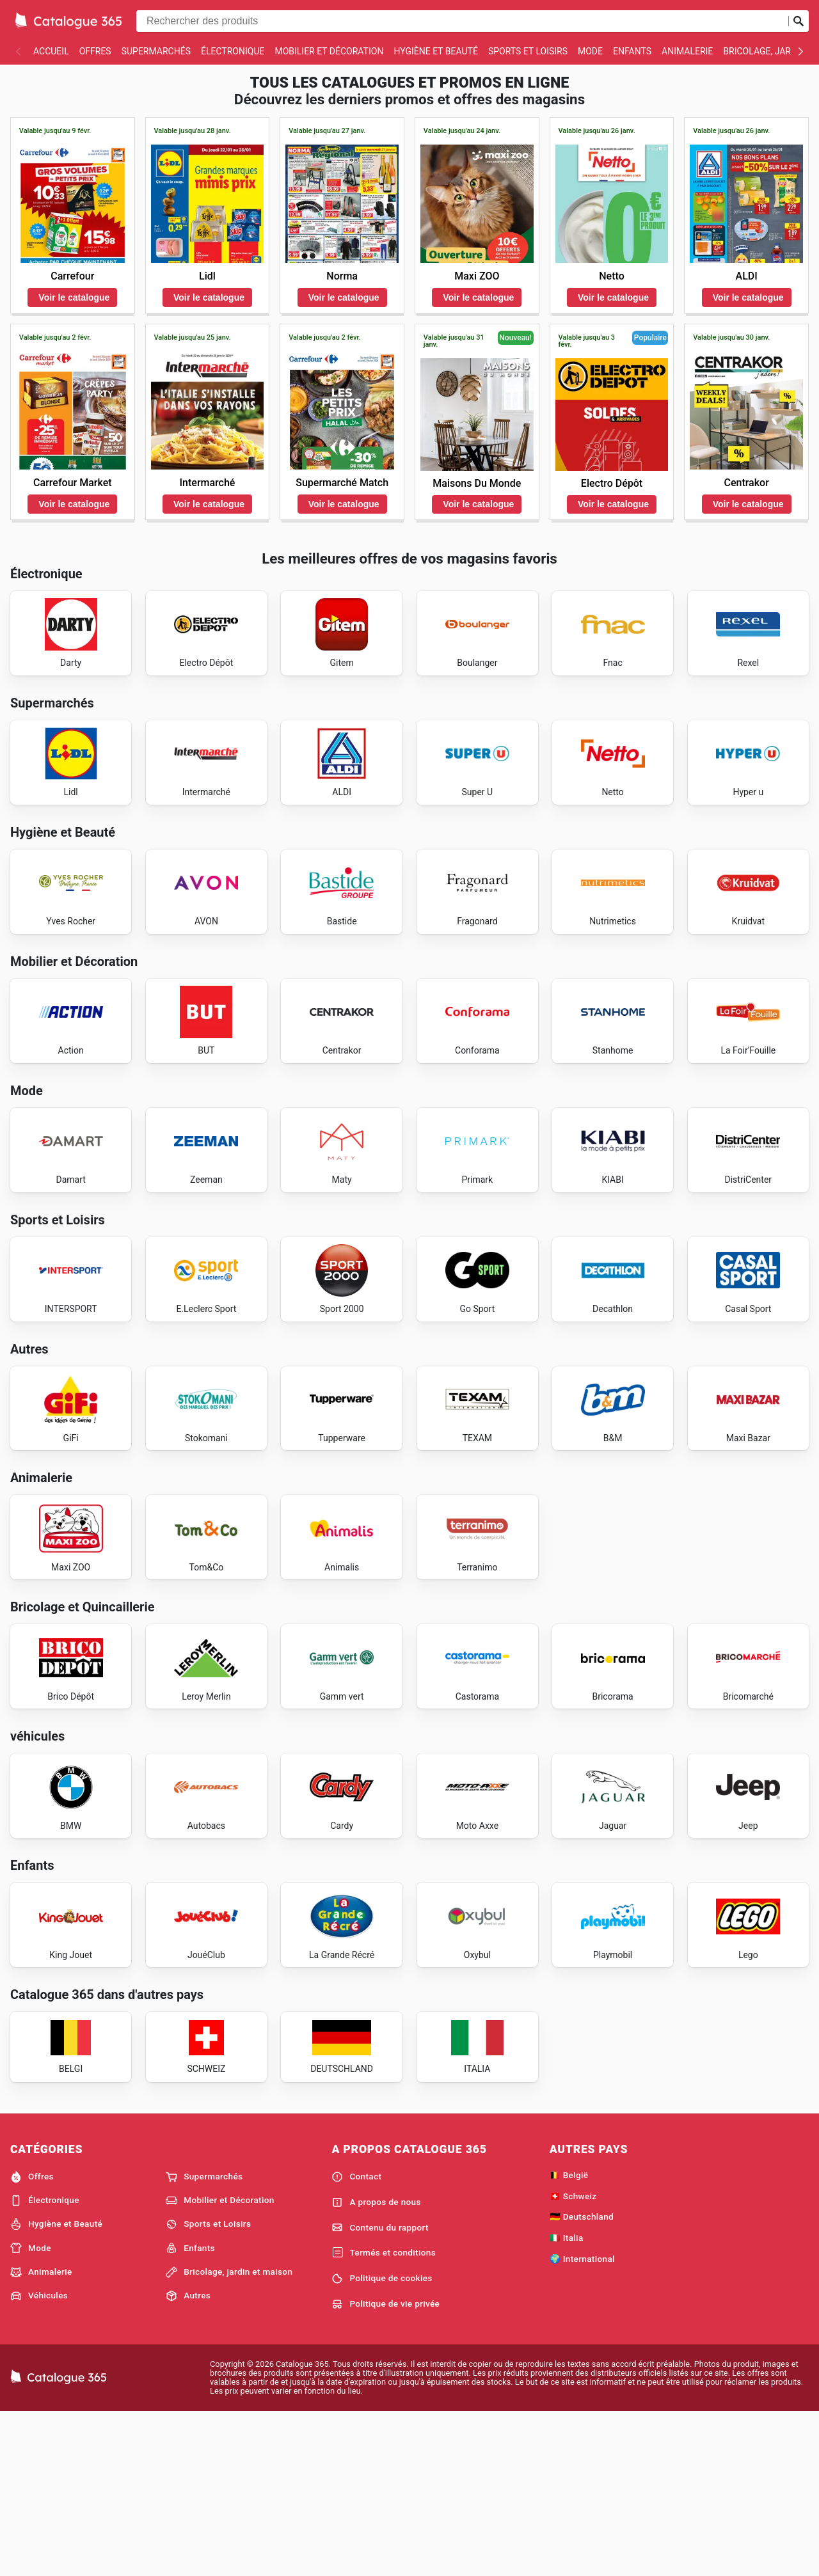  Describe the element at coordinates (528, 51) in the screenshot. I see `Sports et Loisirs` at that location.